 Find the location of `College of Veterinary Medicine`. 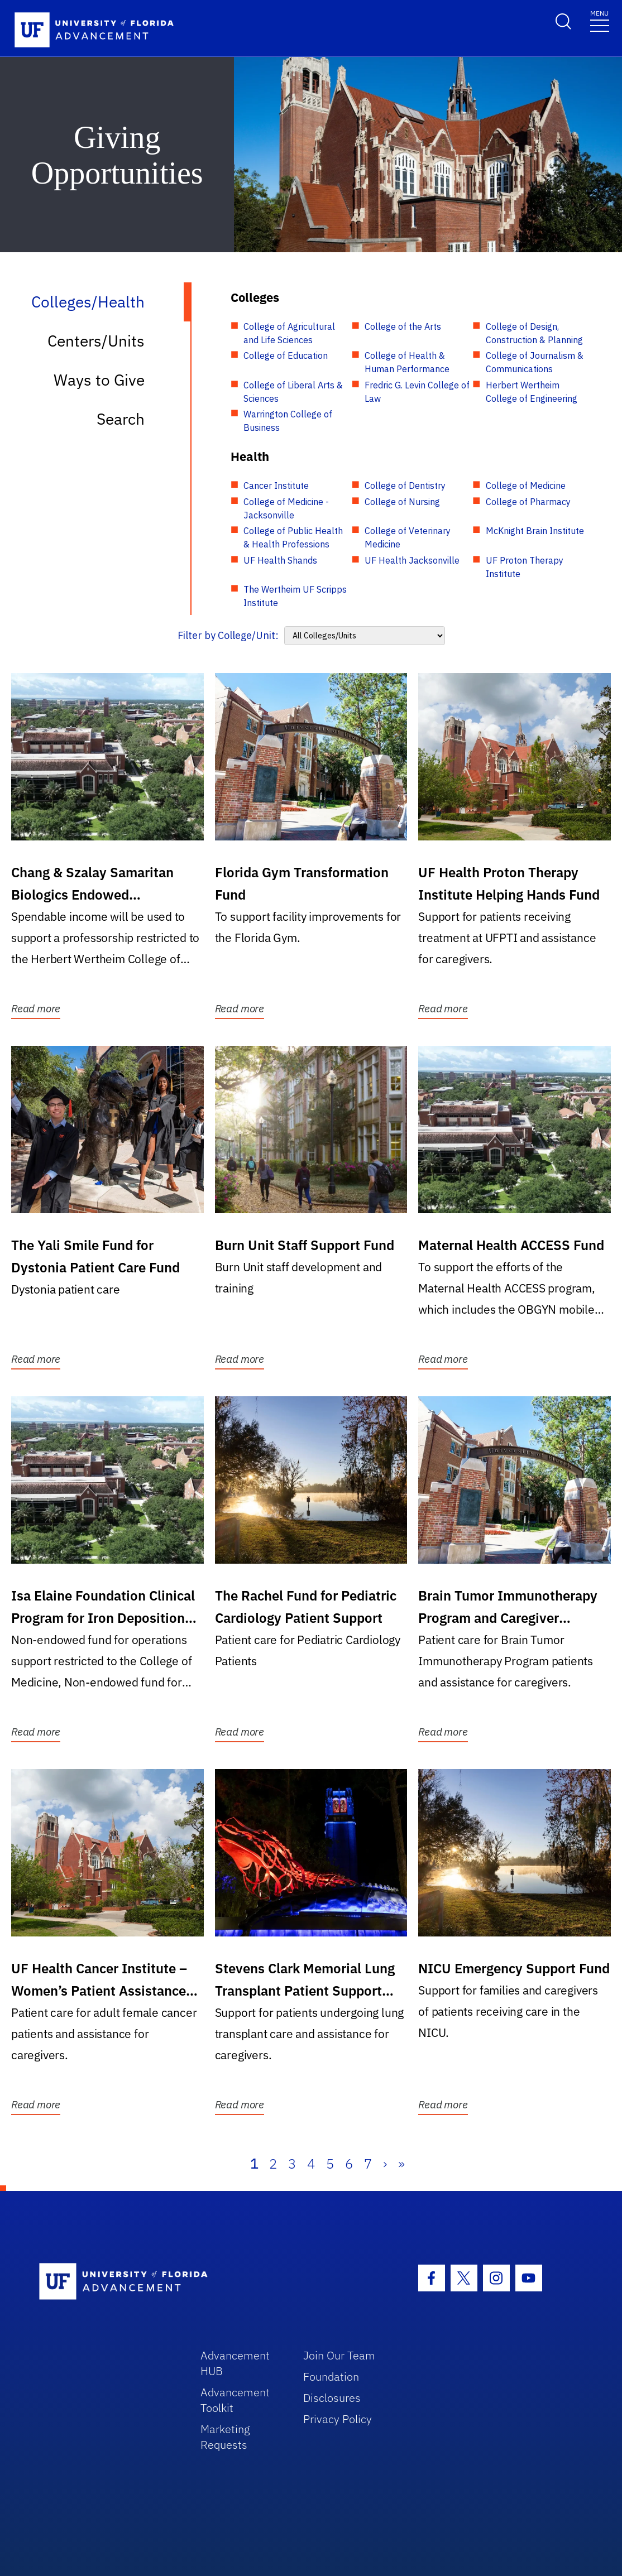

College of Veterinary Medicine is located at coordinates (408, 537).